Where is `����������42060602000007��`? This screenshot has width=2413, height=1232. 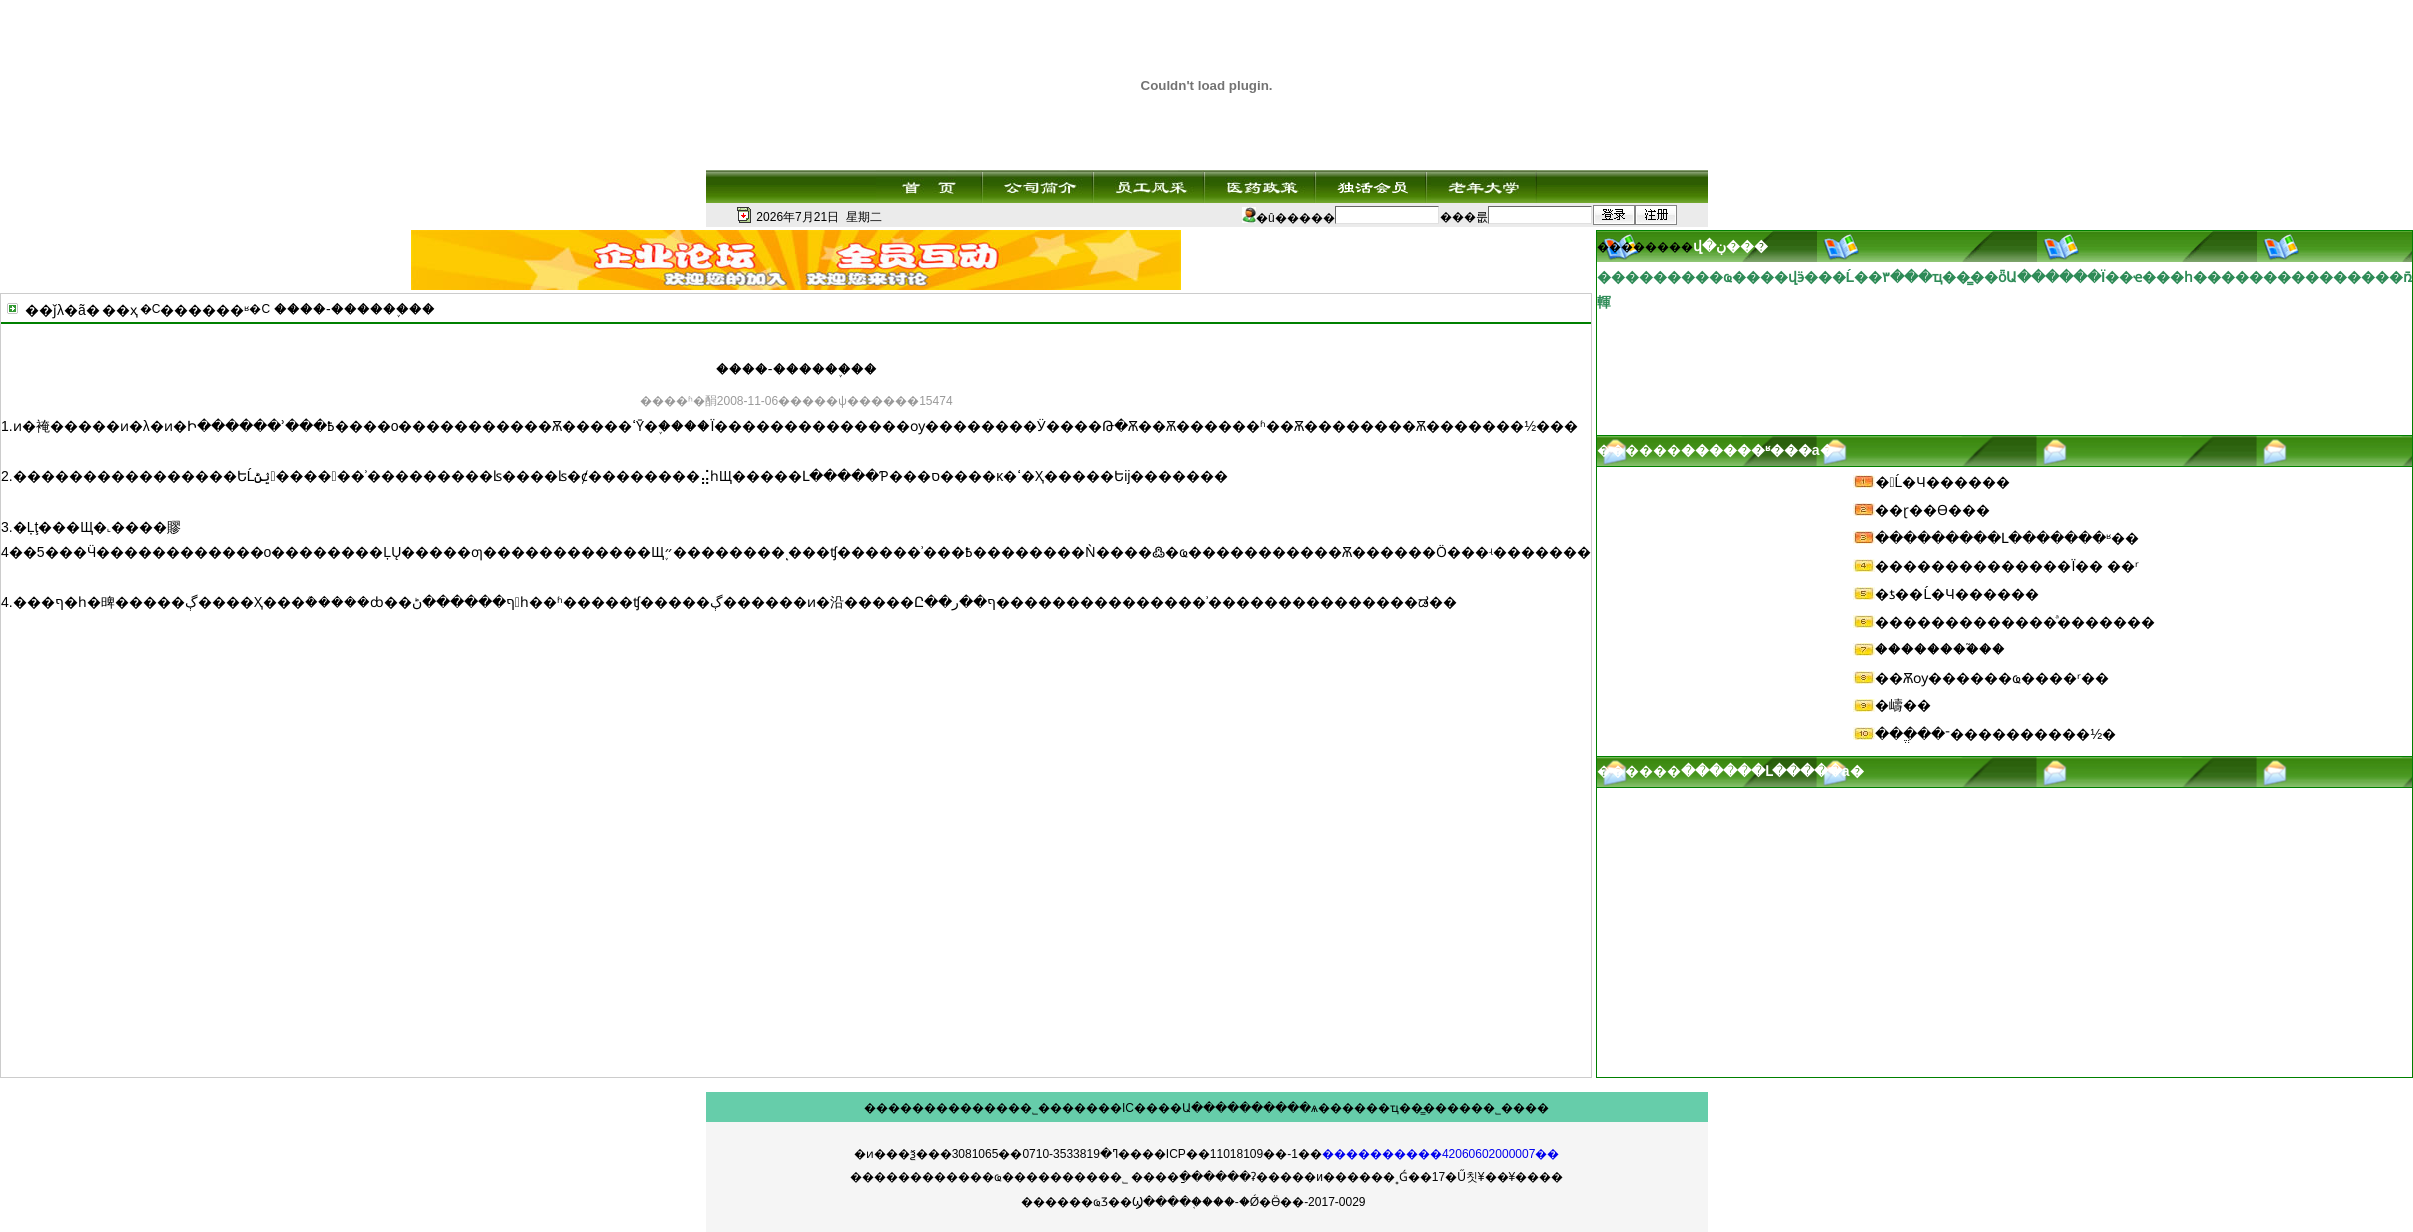 ����������42060602000007�� is located at coordinates (1440, 1154).